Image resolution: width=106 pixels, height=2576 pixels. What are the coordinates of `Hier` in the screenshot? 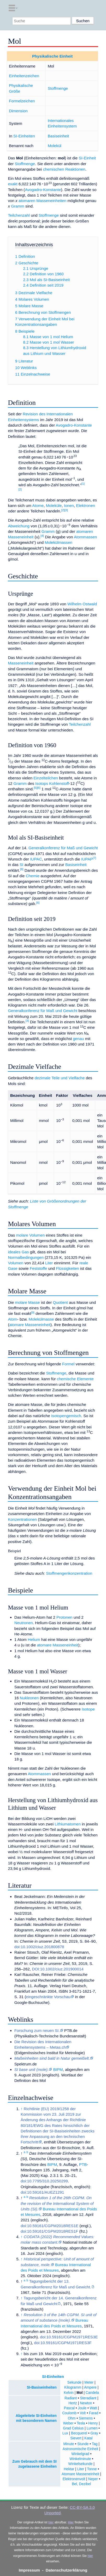 It's located at (71, 2522).